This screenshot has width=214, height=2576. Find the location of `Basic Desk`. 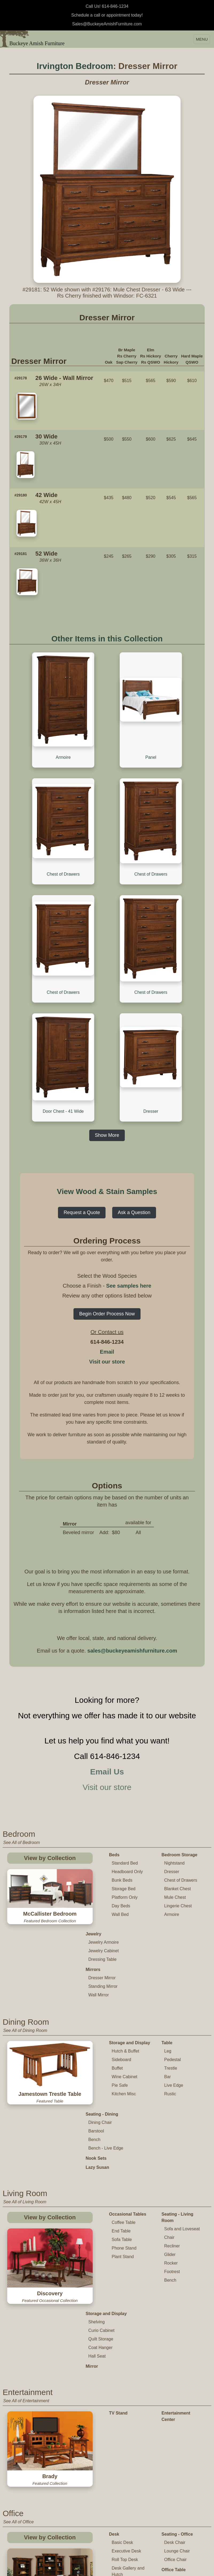

Basic Desk is located at coordinates (122, 2362).